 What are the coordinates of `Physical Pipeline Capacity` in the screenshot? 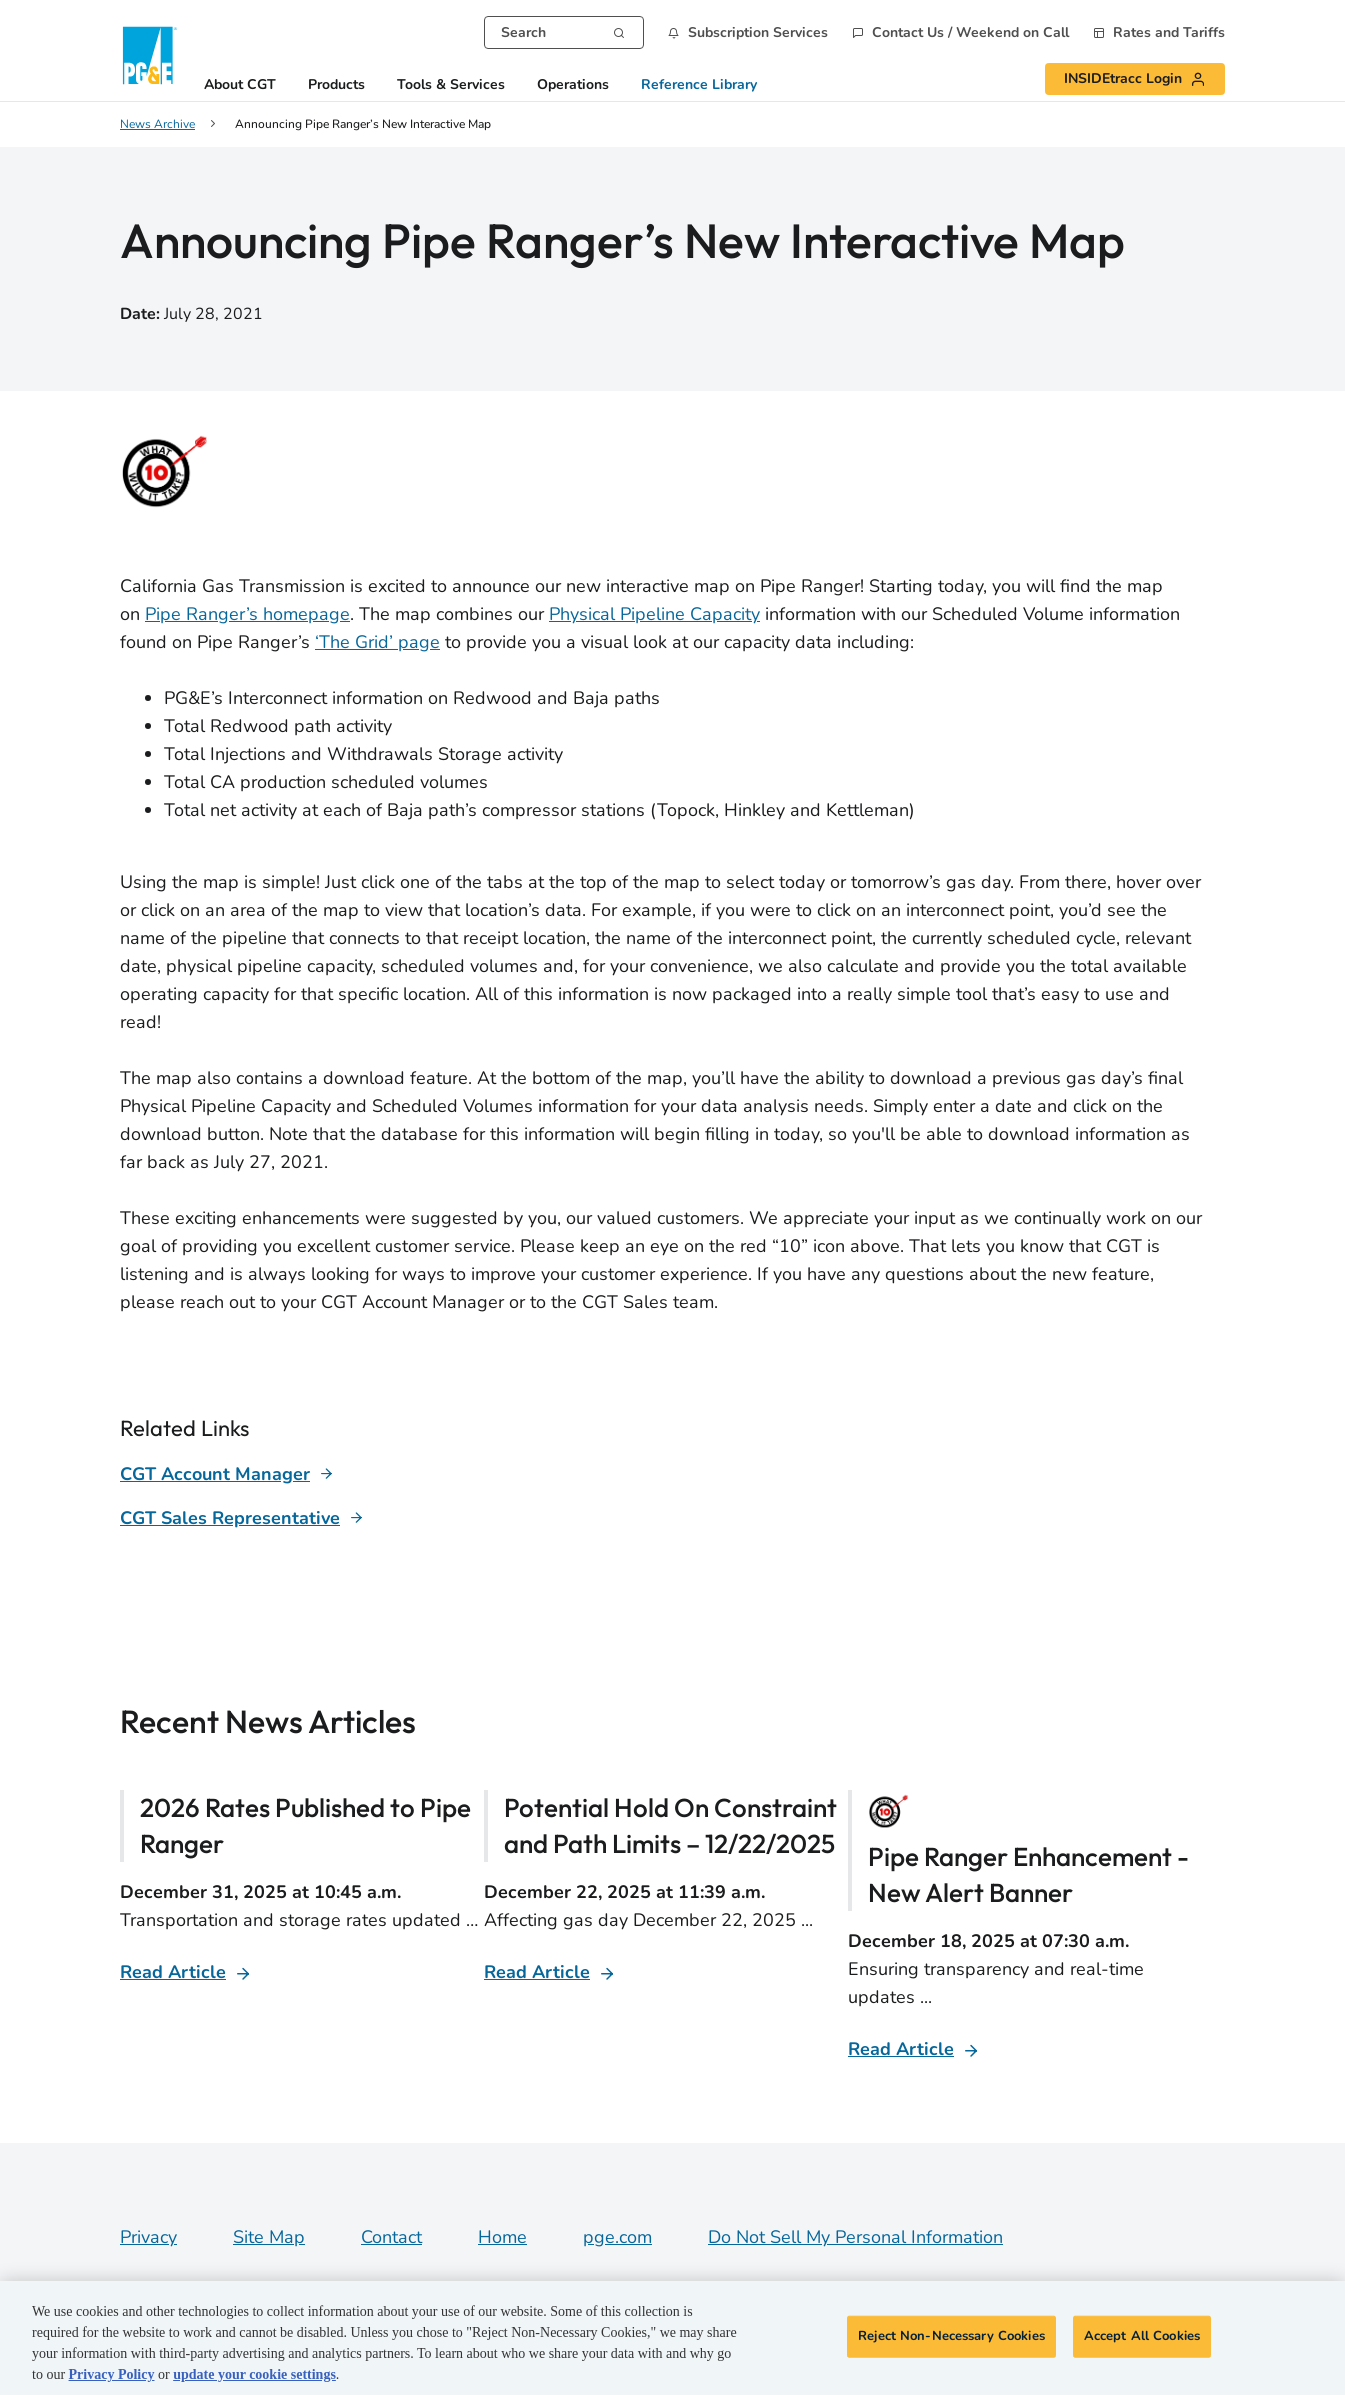 It's located at (654, 614).